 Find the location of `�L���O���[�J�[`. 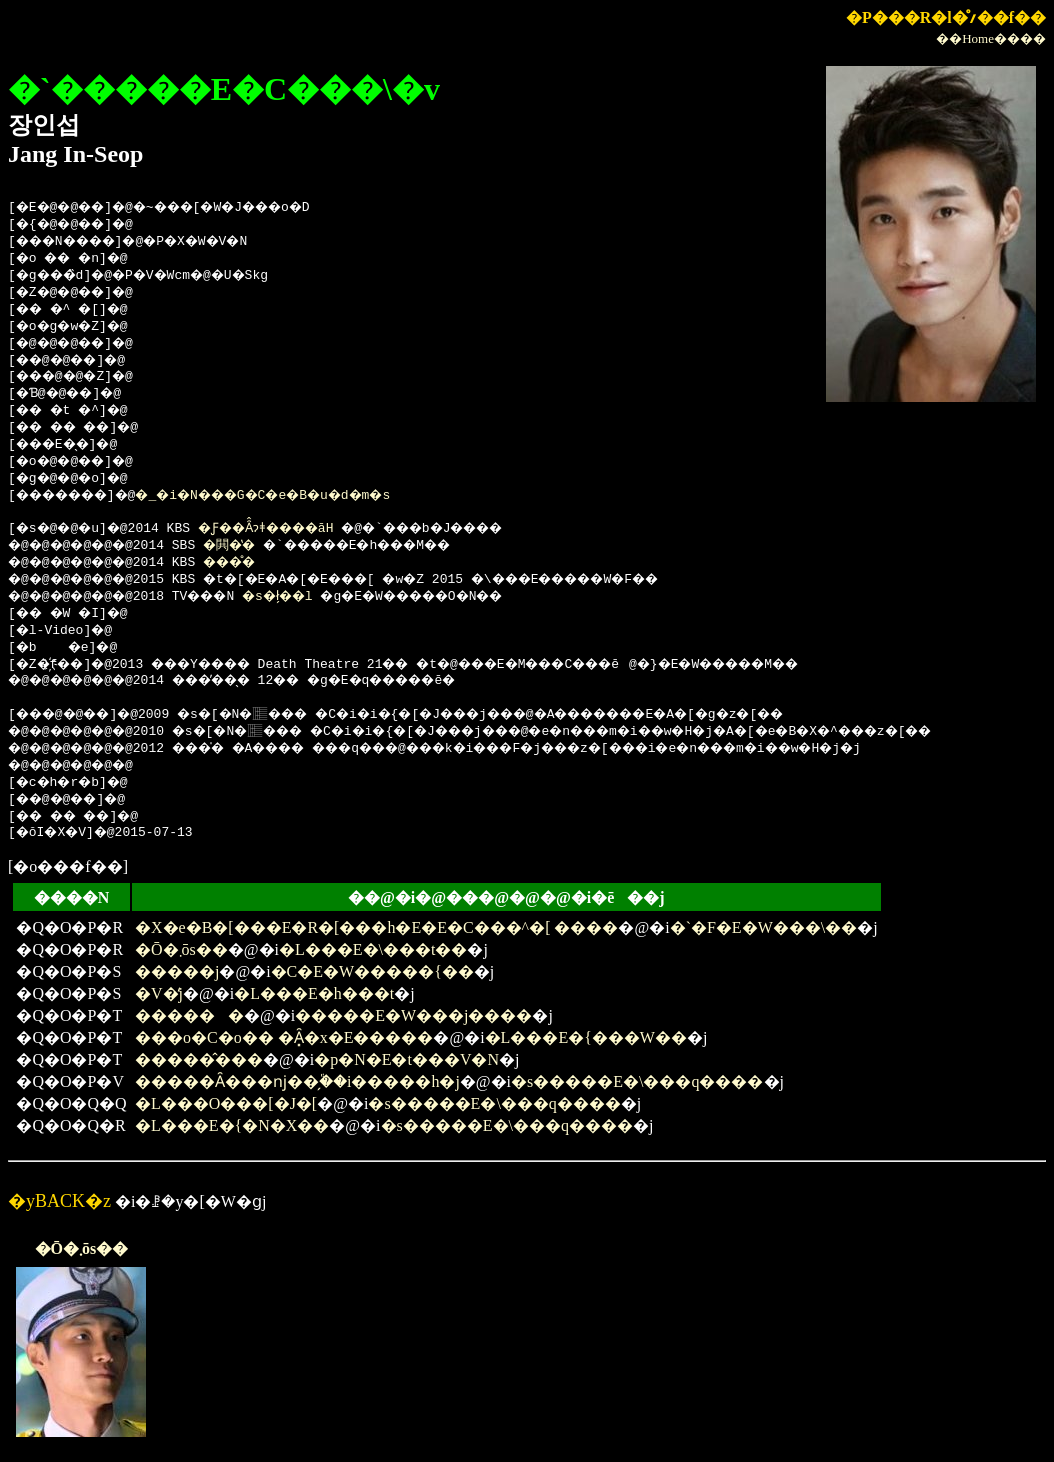

�L���O���[�J�[ is located at coordinates (226, 1103).